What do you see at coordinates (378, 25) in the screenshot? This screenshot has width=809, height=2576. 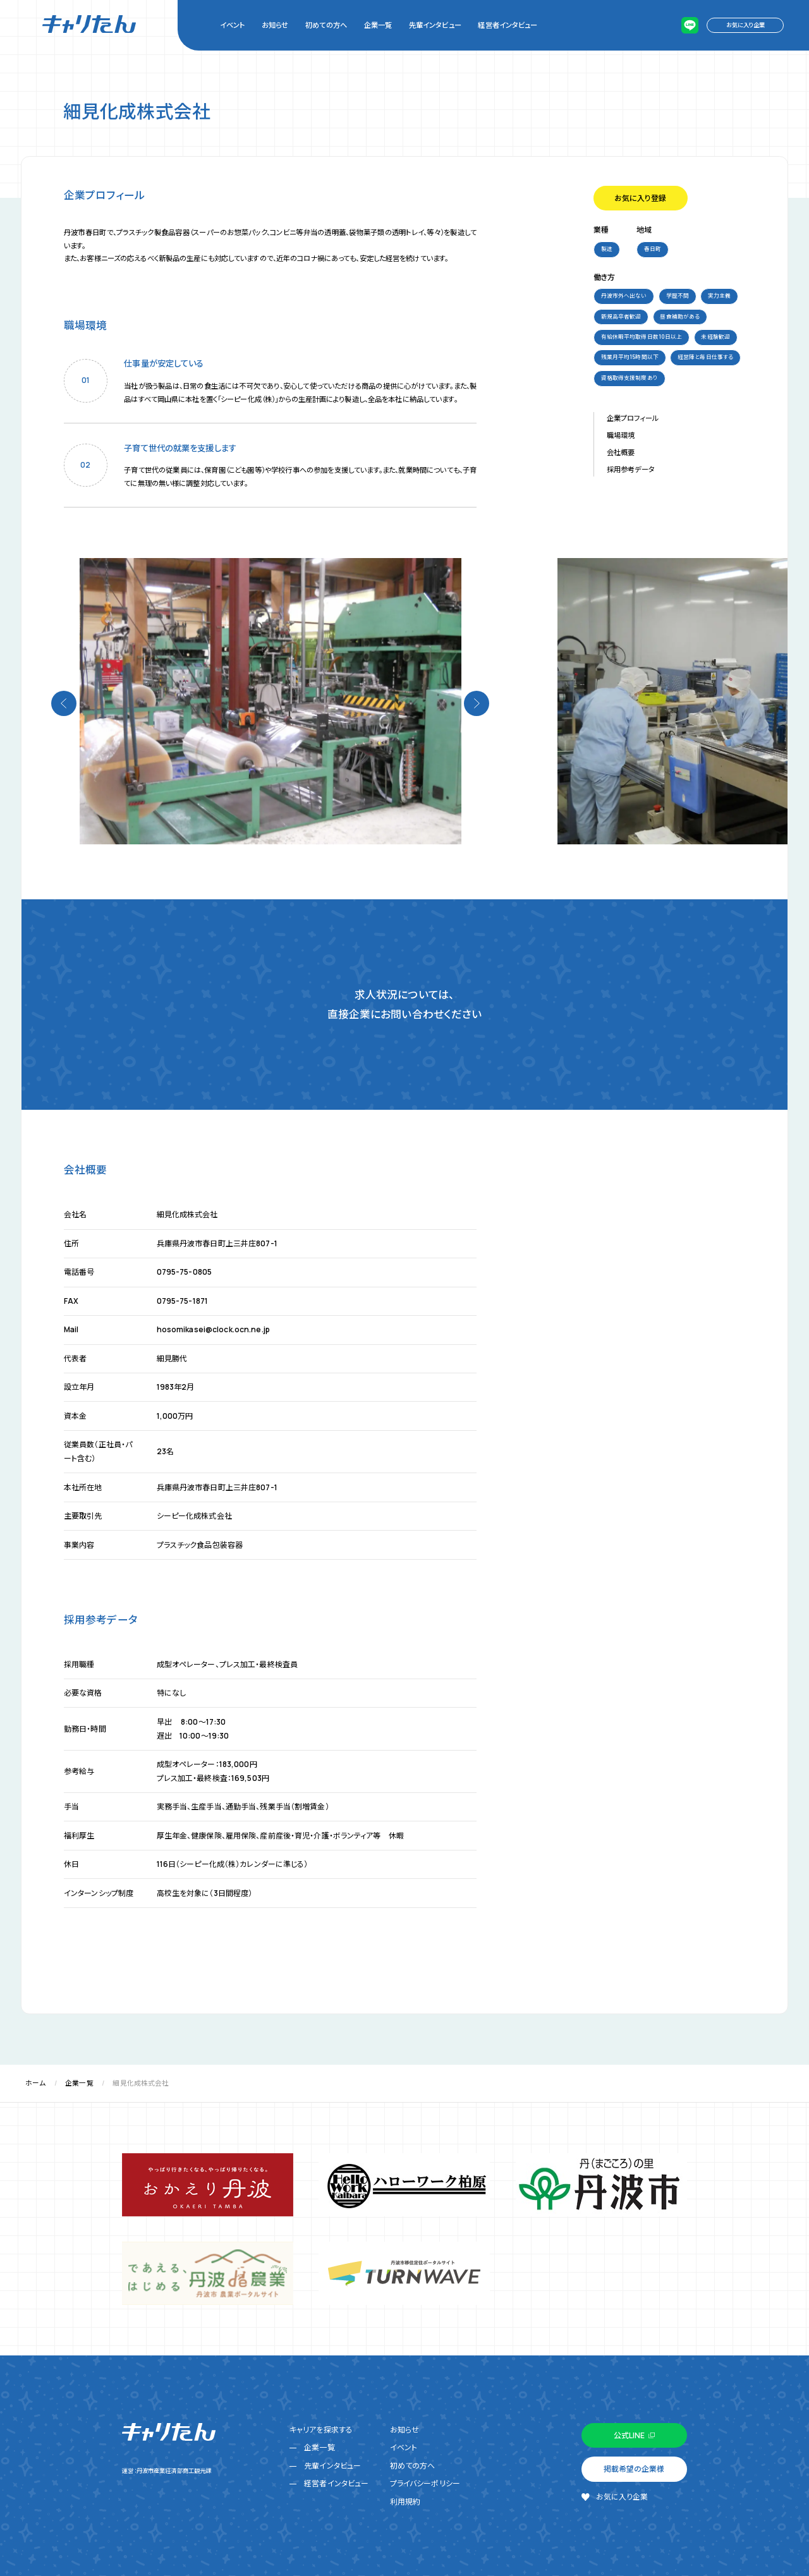 I see `企業一覧` at bounding box center [378, 25].